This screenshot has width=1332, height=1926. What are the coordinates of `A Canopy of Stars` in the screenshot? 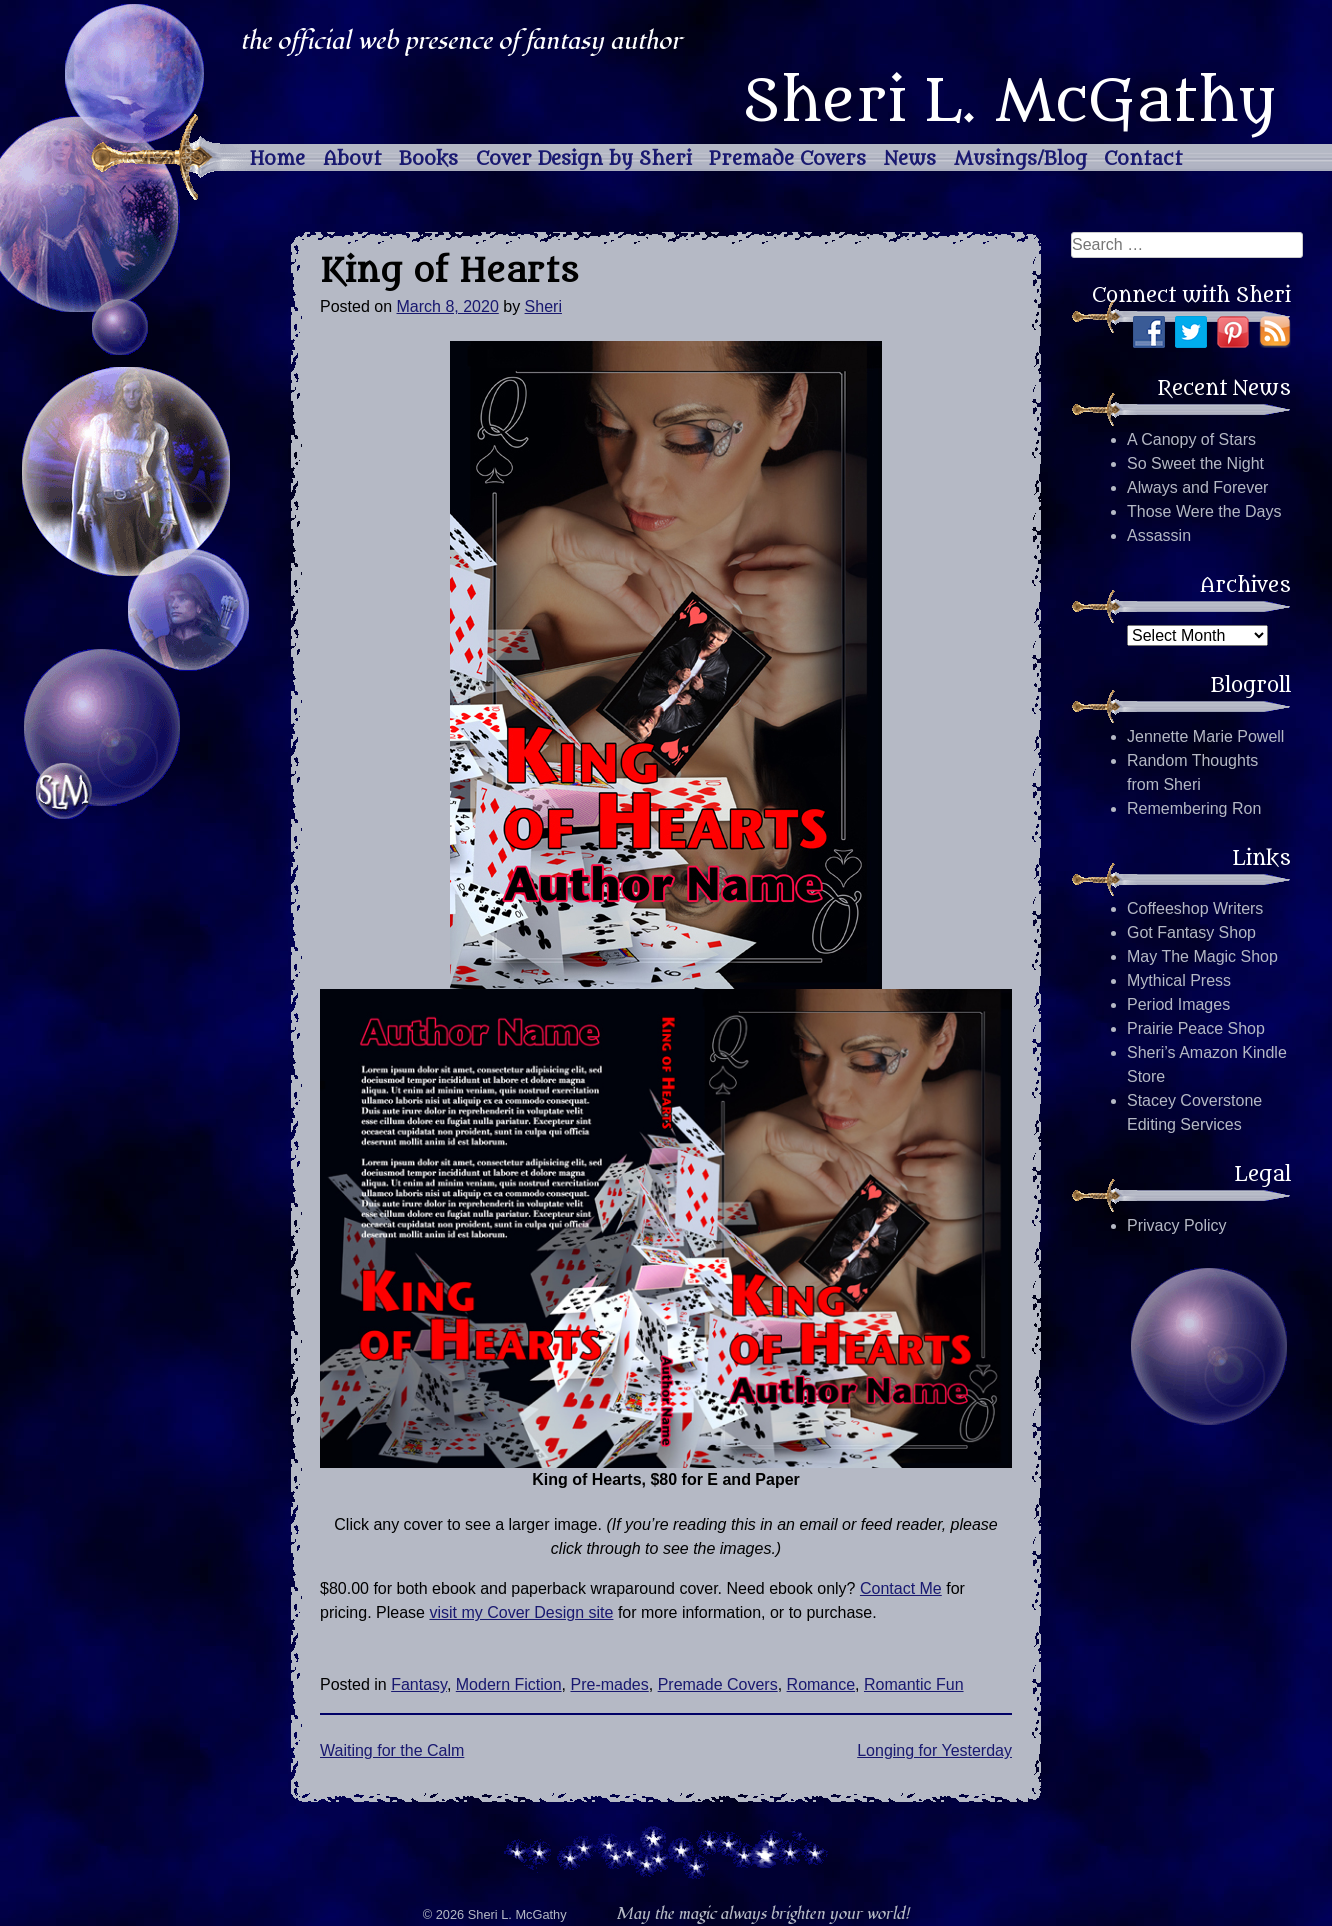 It's located at (1191, 439).